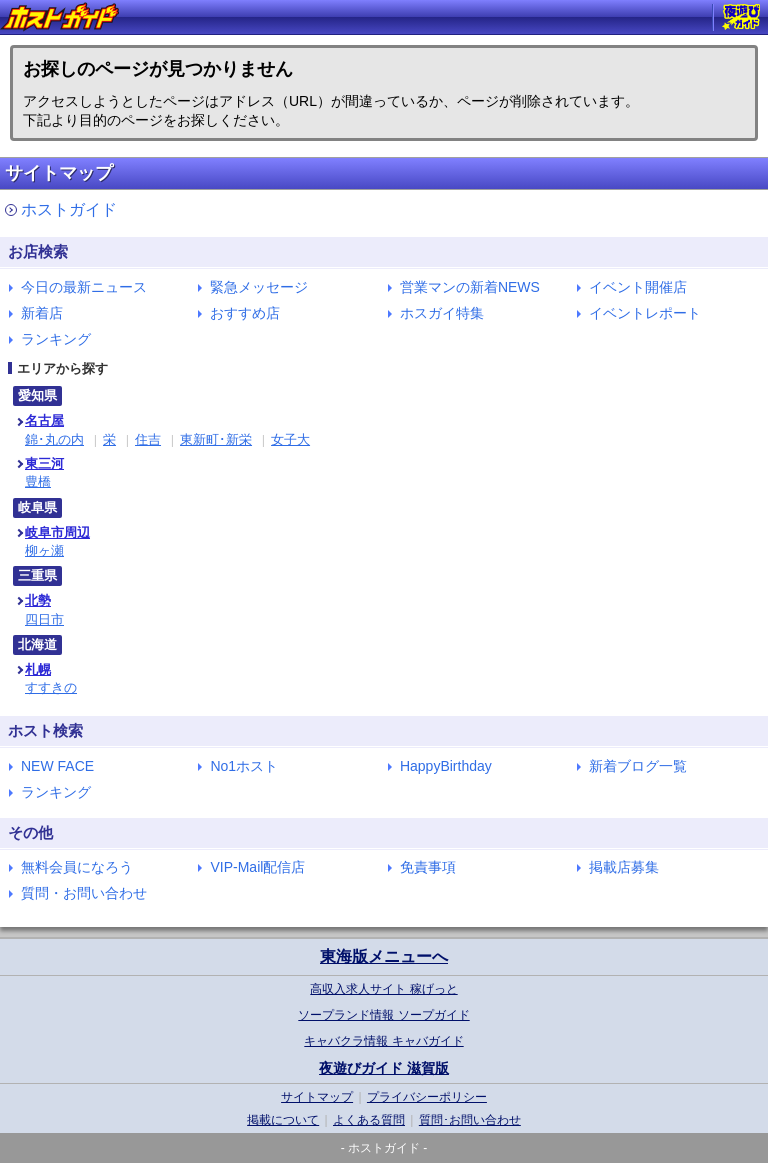 Image resolution: width=768 pixels, height=1163 pixels. I want to click on ホスガイ特集, so click(442, 313).